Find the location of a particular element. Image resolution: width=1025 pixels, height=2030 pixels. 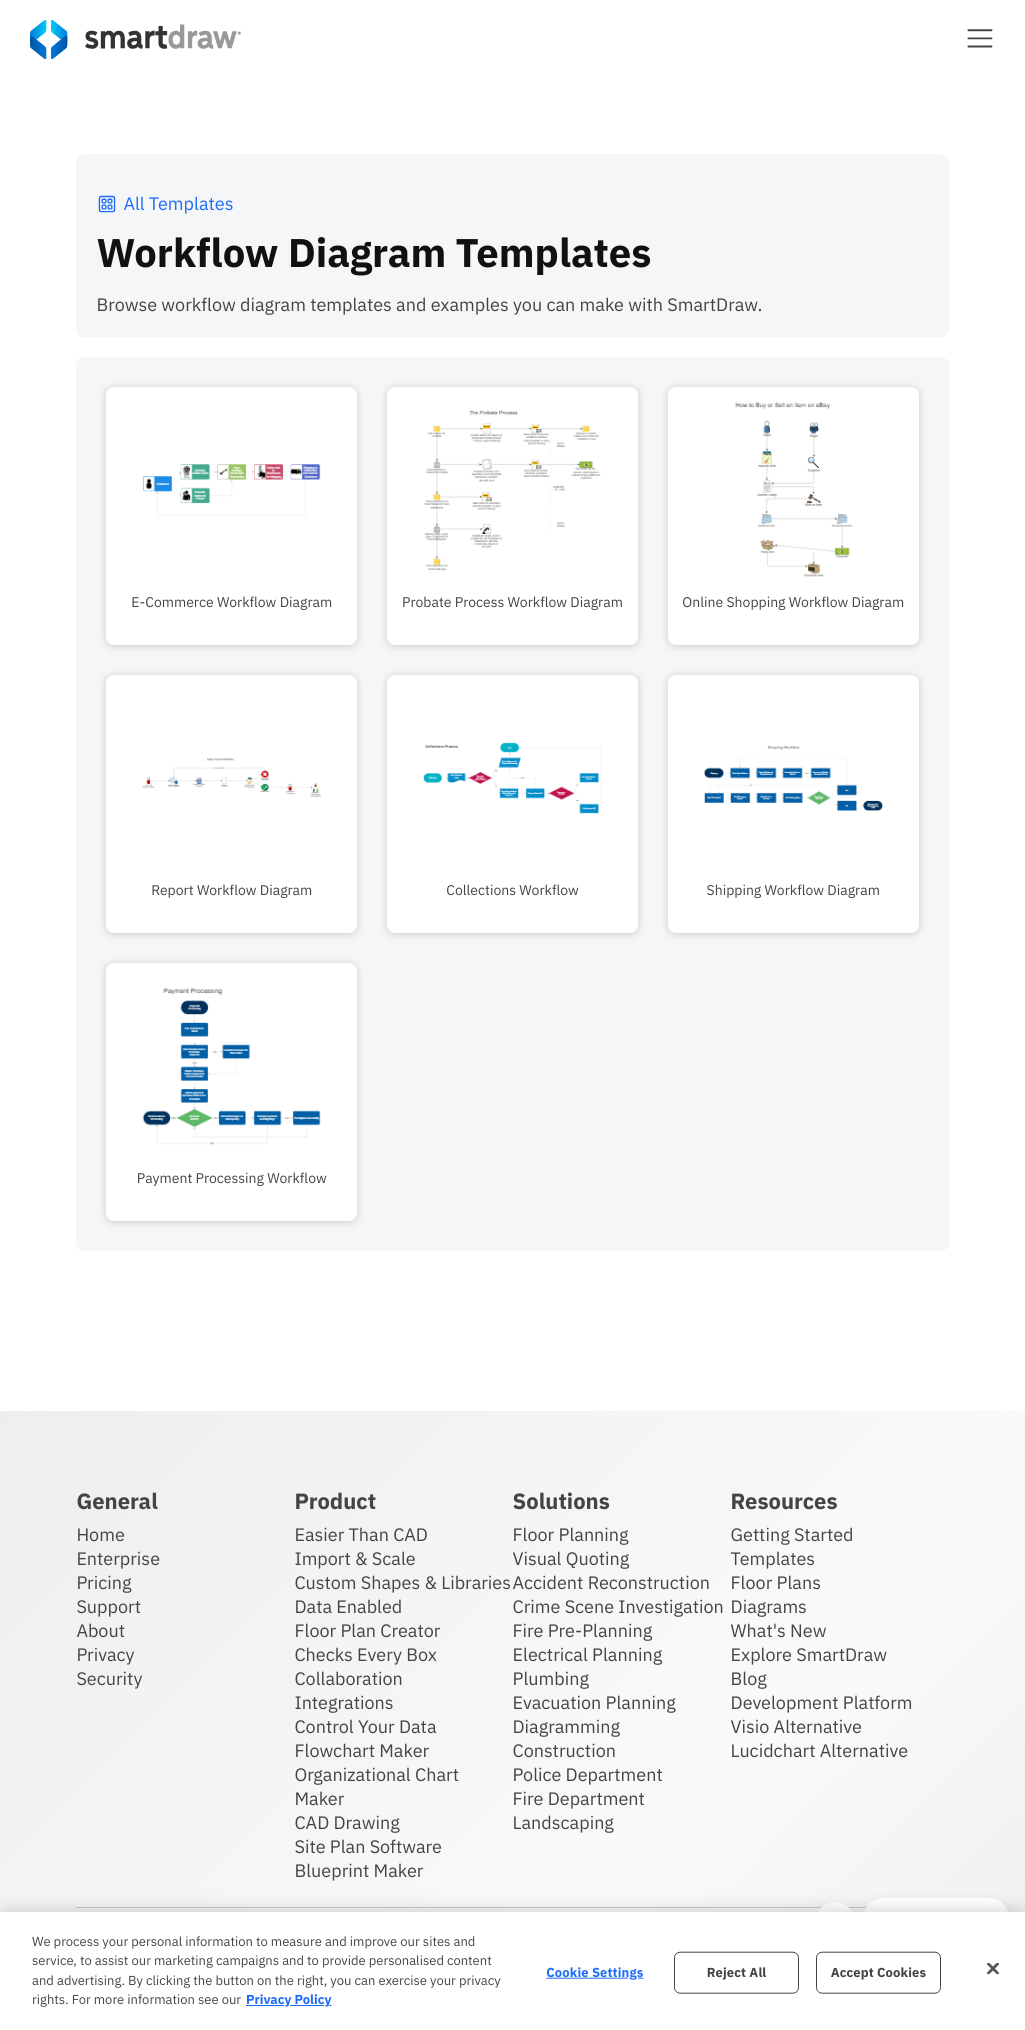

About is located at coordinates (100, 1630).